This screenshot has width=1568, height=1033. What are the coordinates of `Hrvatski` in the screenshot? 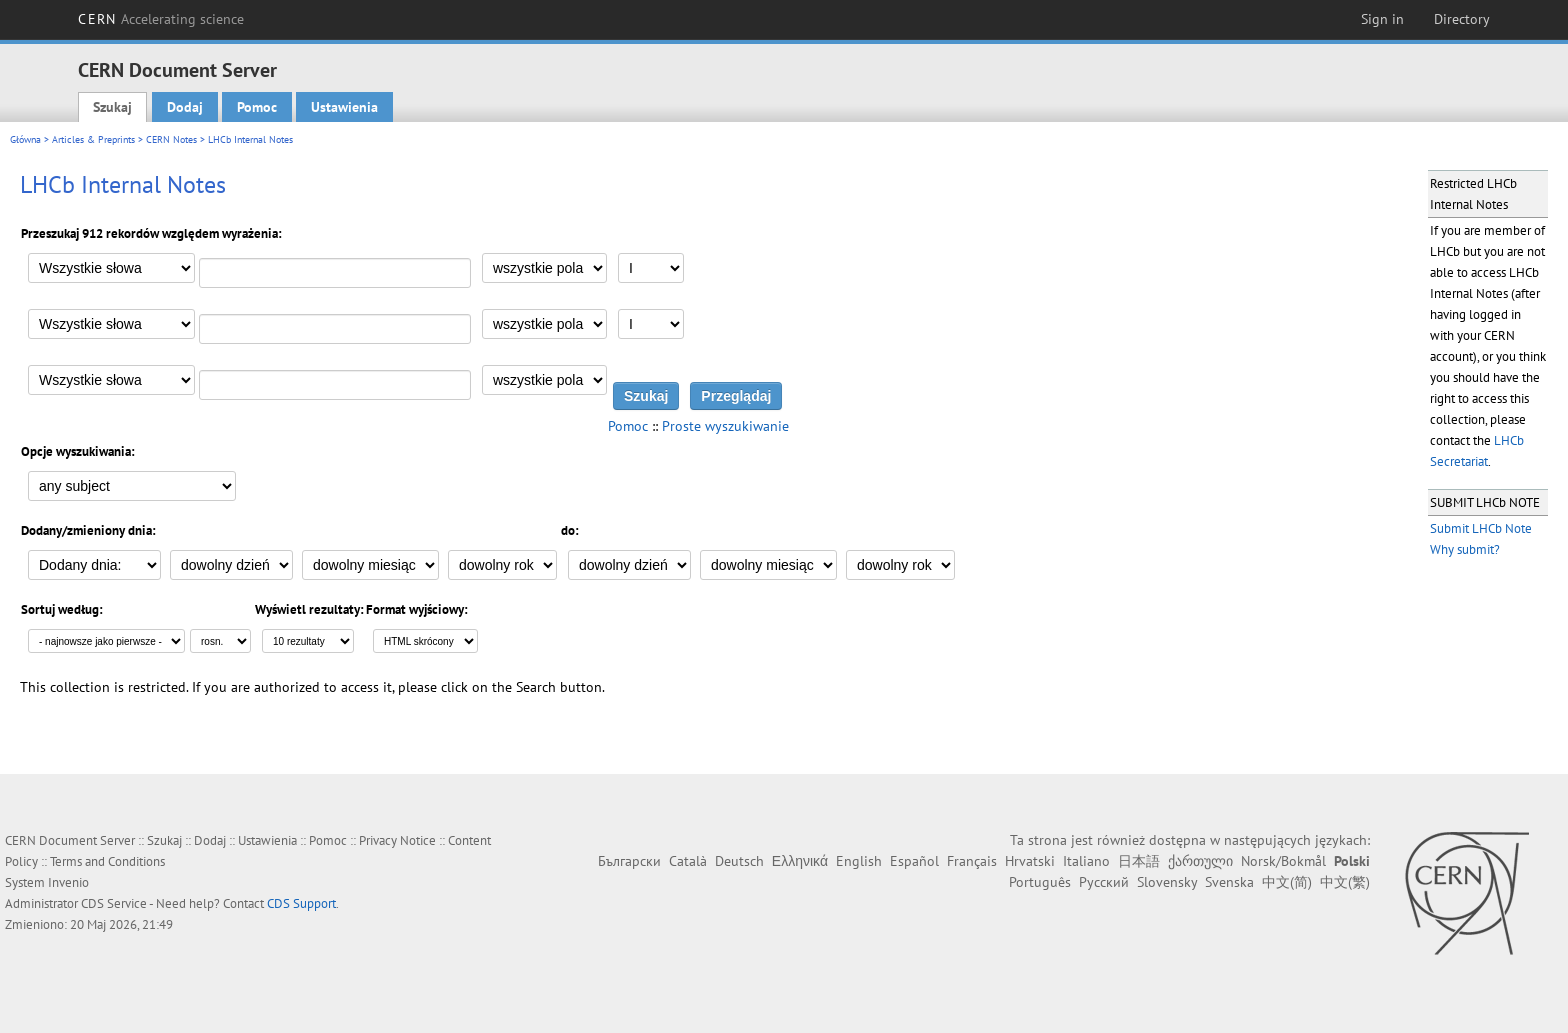 It's located at (1030, 861).